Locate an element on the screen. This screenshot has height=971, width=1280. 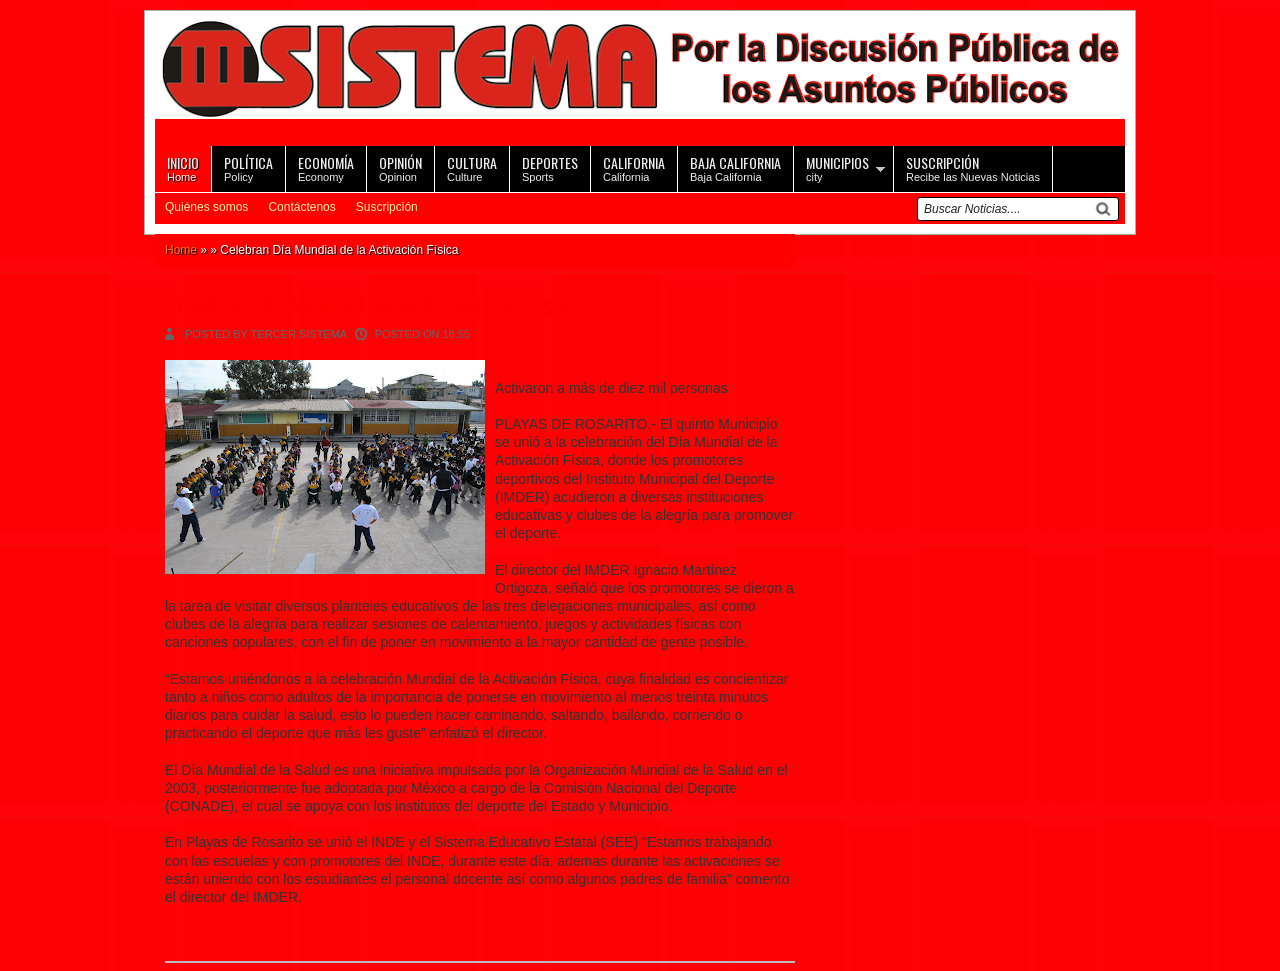
Baja California is located at coordinates (735, 167).